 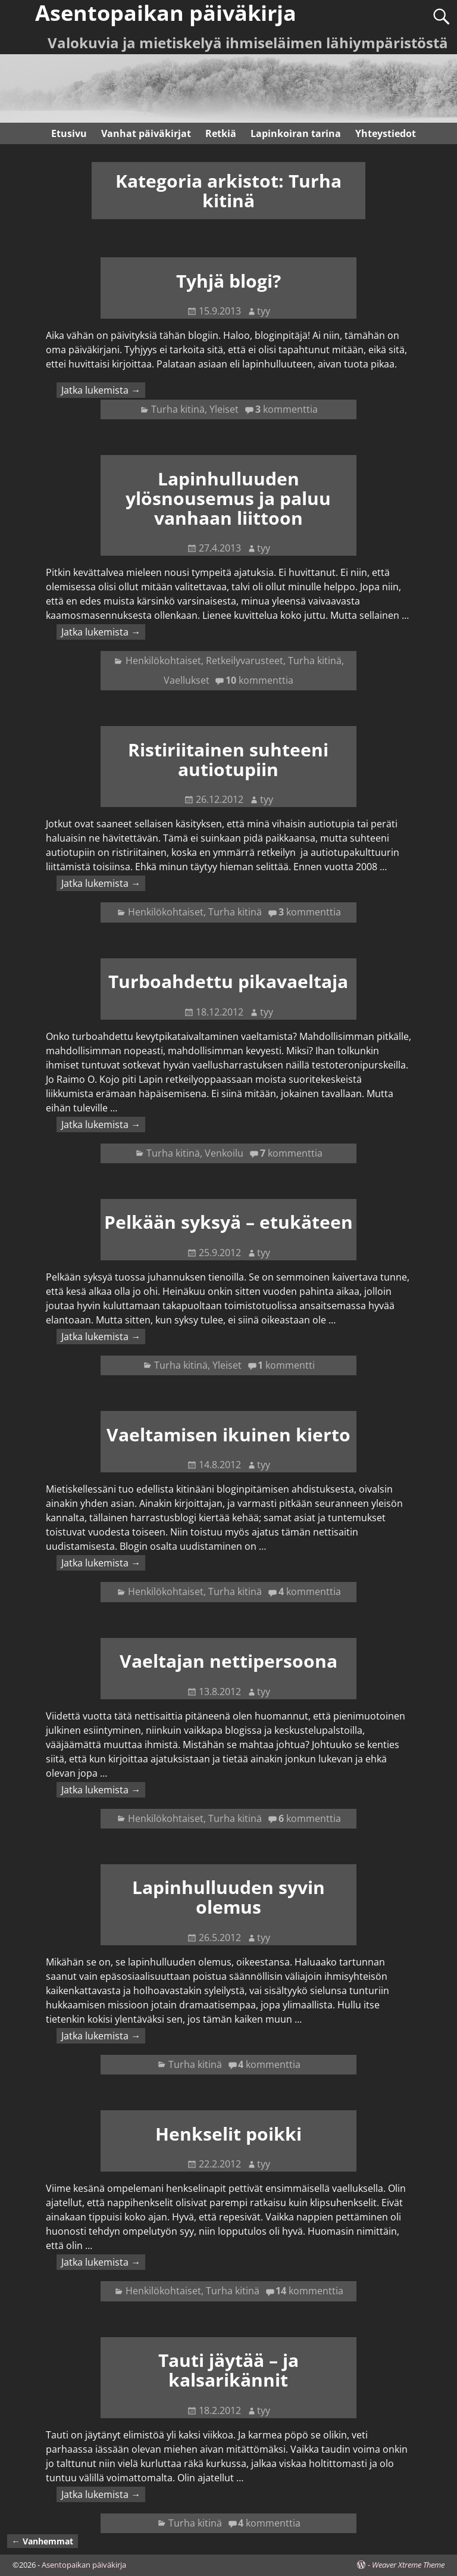 I want to click on Retkiä, so click(x=220, y=133).